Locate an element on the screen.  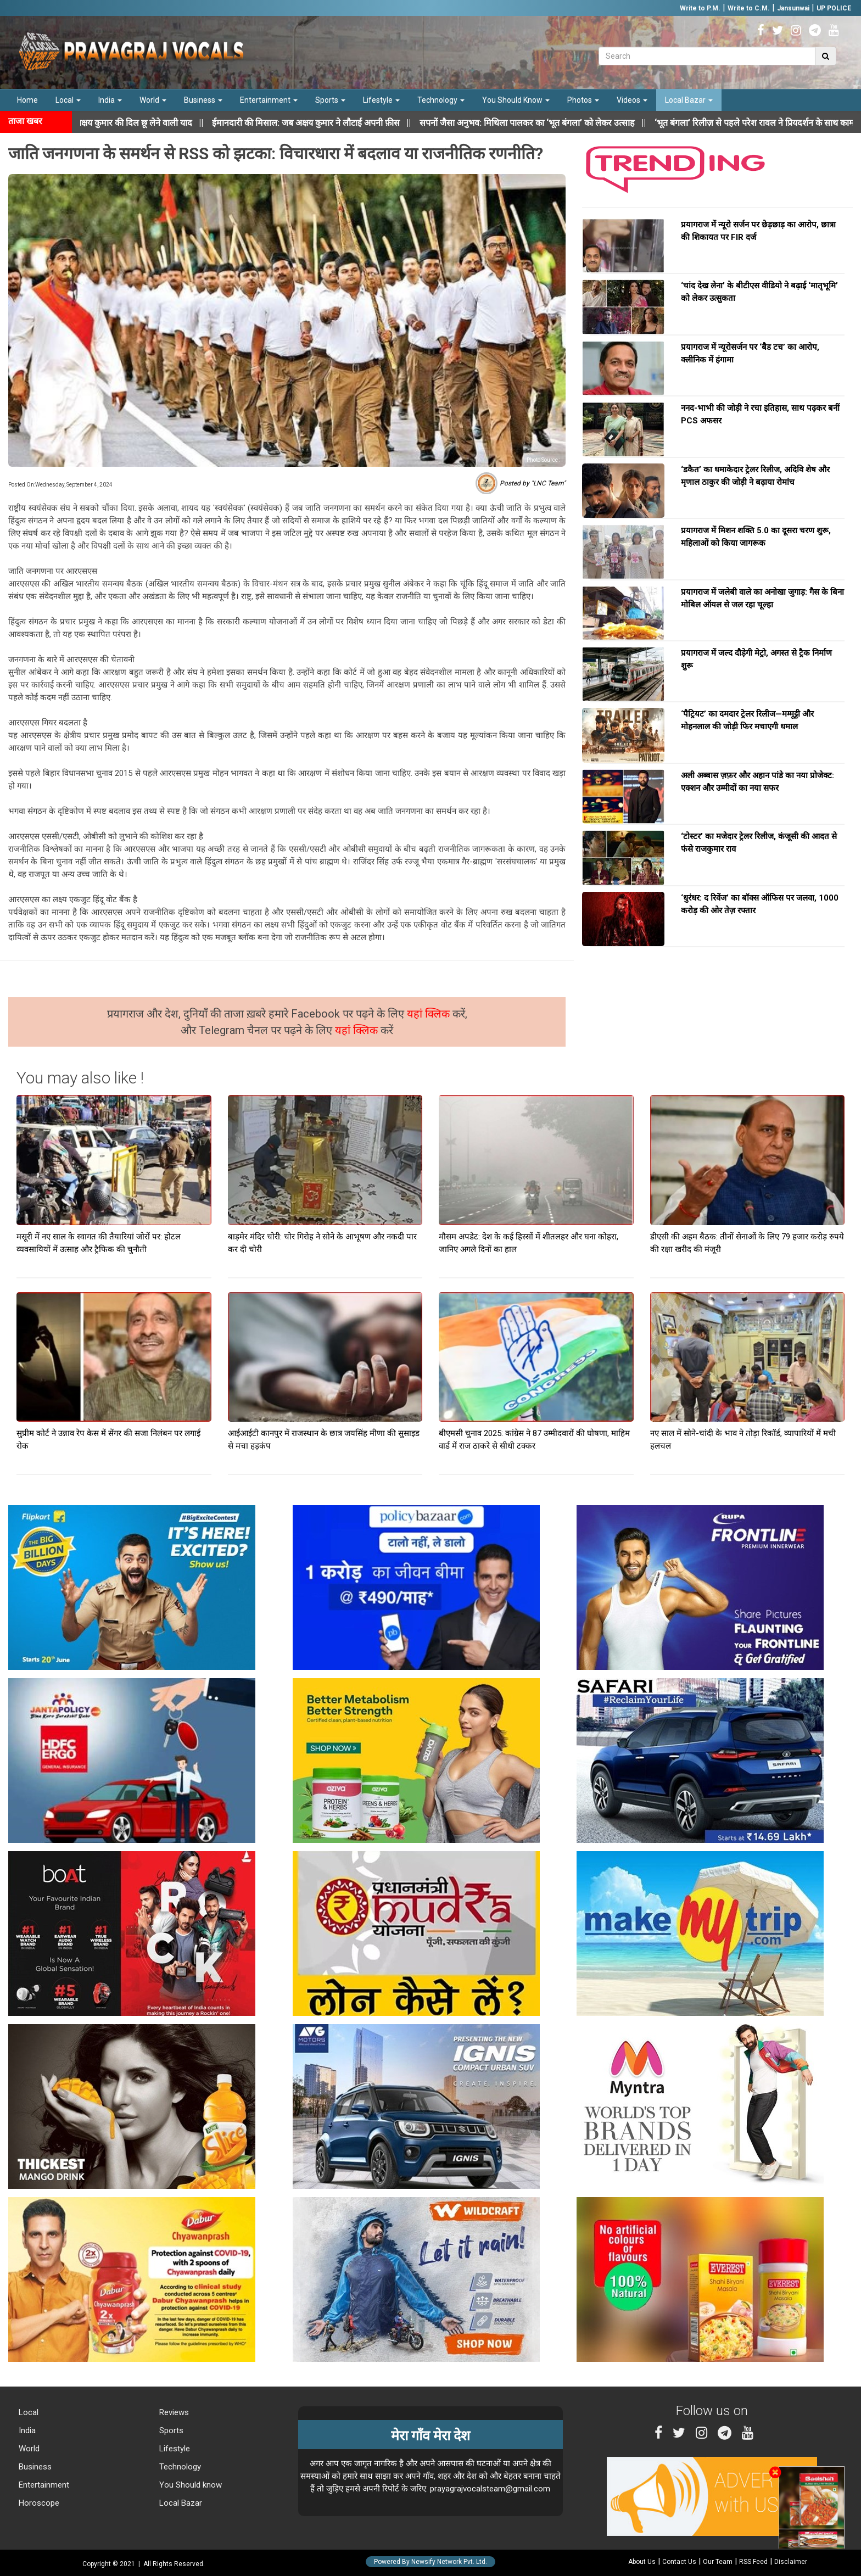
|| is located at coordinates (331, 123).